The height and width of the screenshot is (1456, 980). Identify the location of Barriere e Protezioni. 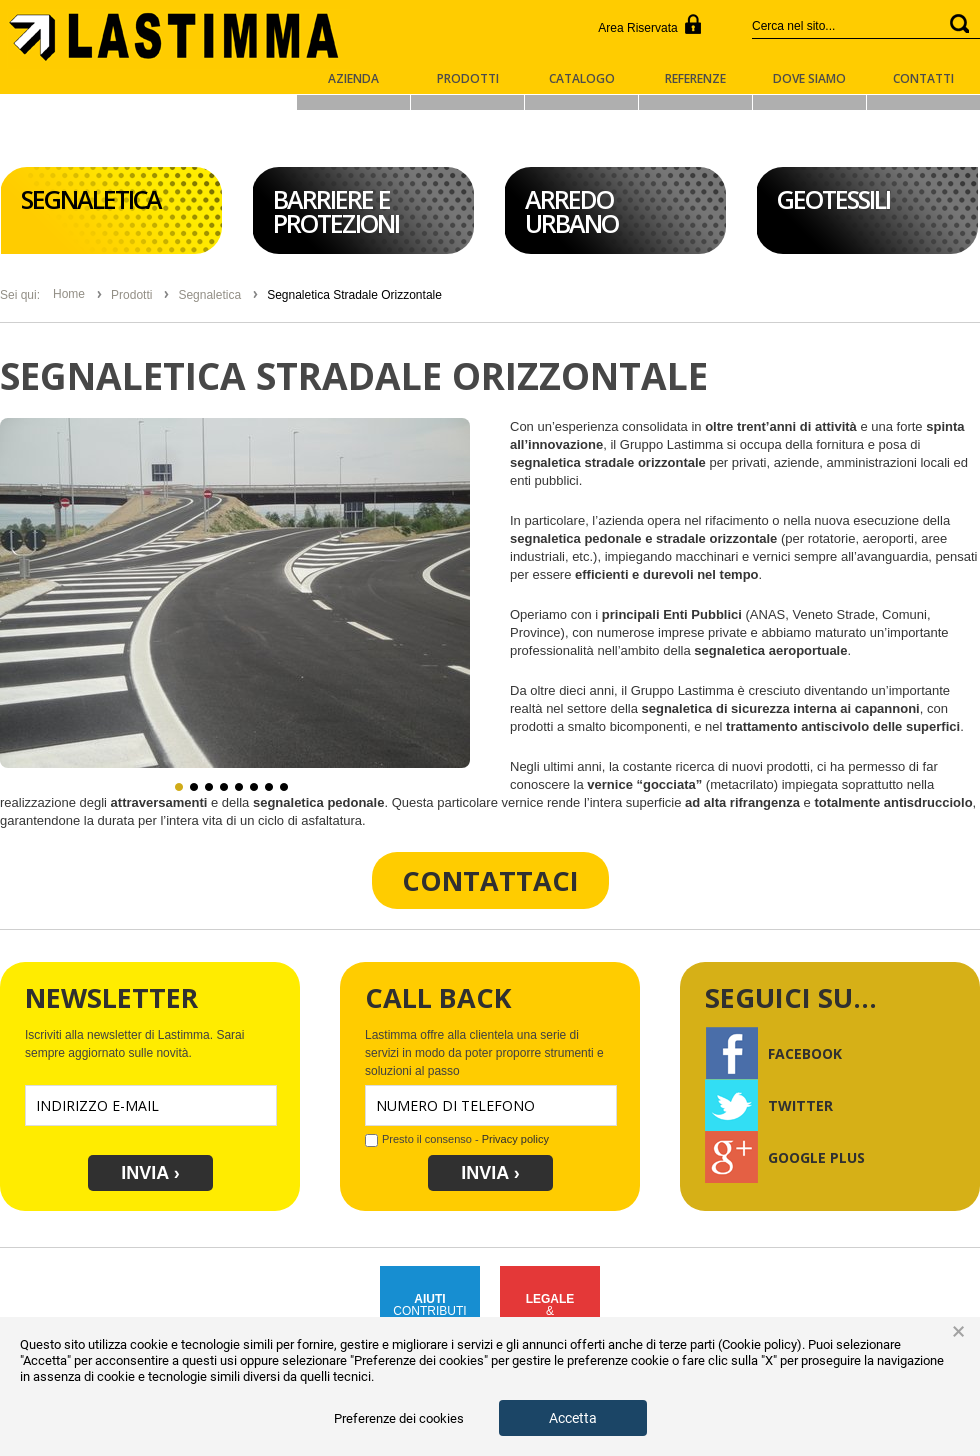
(336, 211).